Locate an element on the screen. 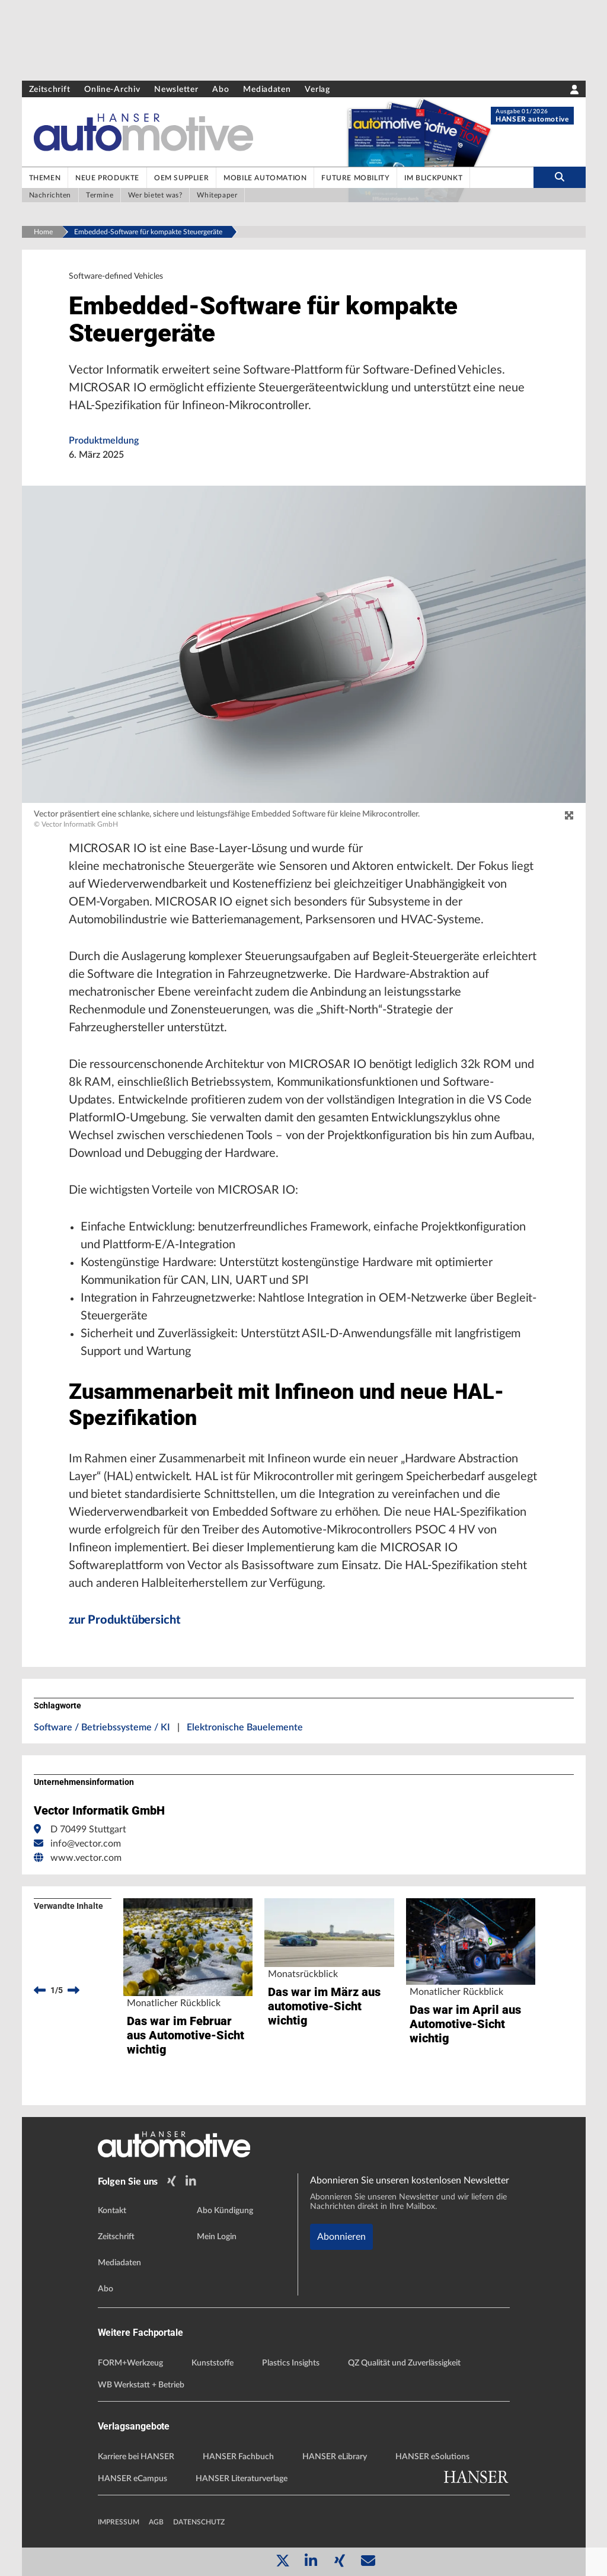 The image size is (607, 2576). Kunststoffe is located at coordinates (212, 2363).